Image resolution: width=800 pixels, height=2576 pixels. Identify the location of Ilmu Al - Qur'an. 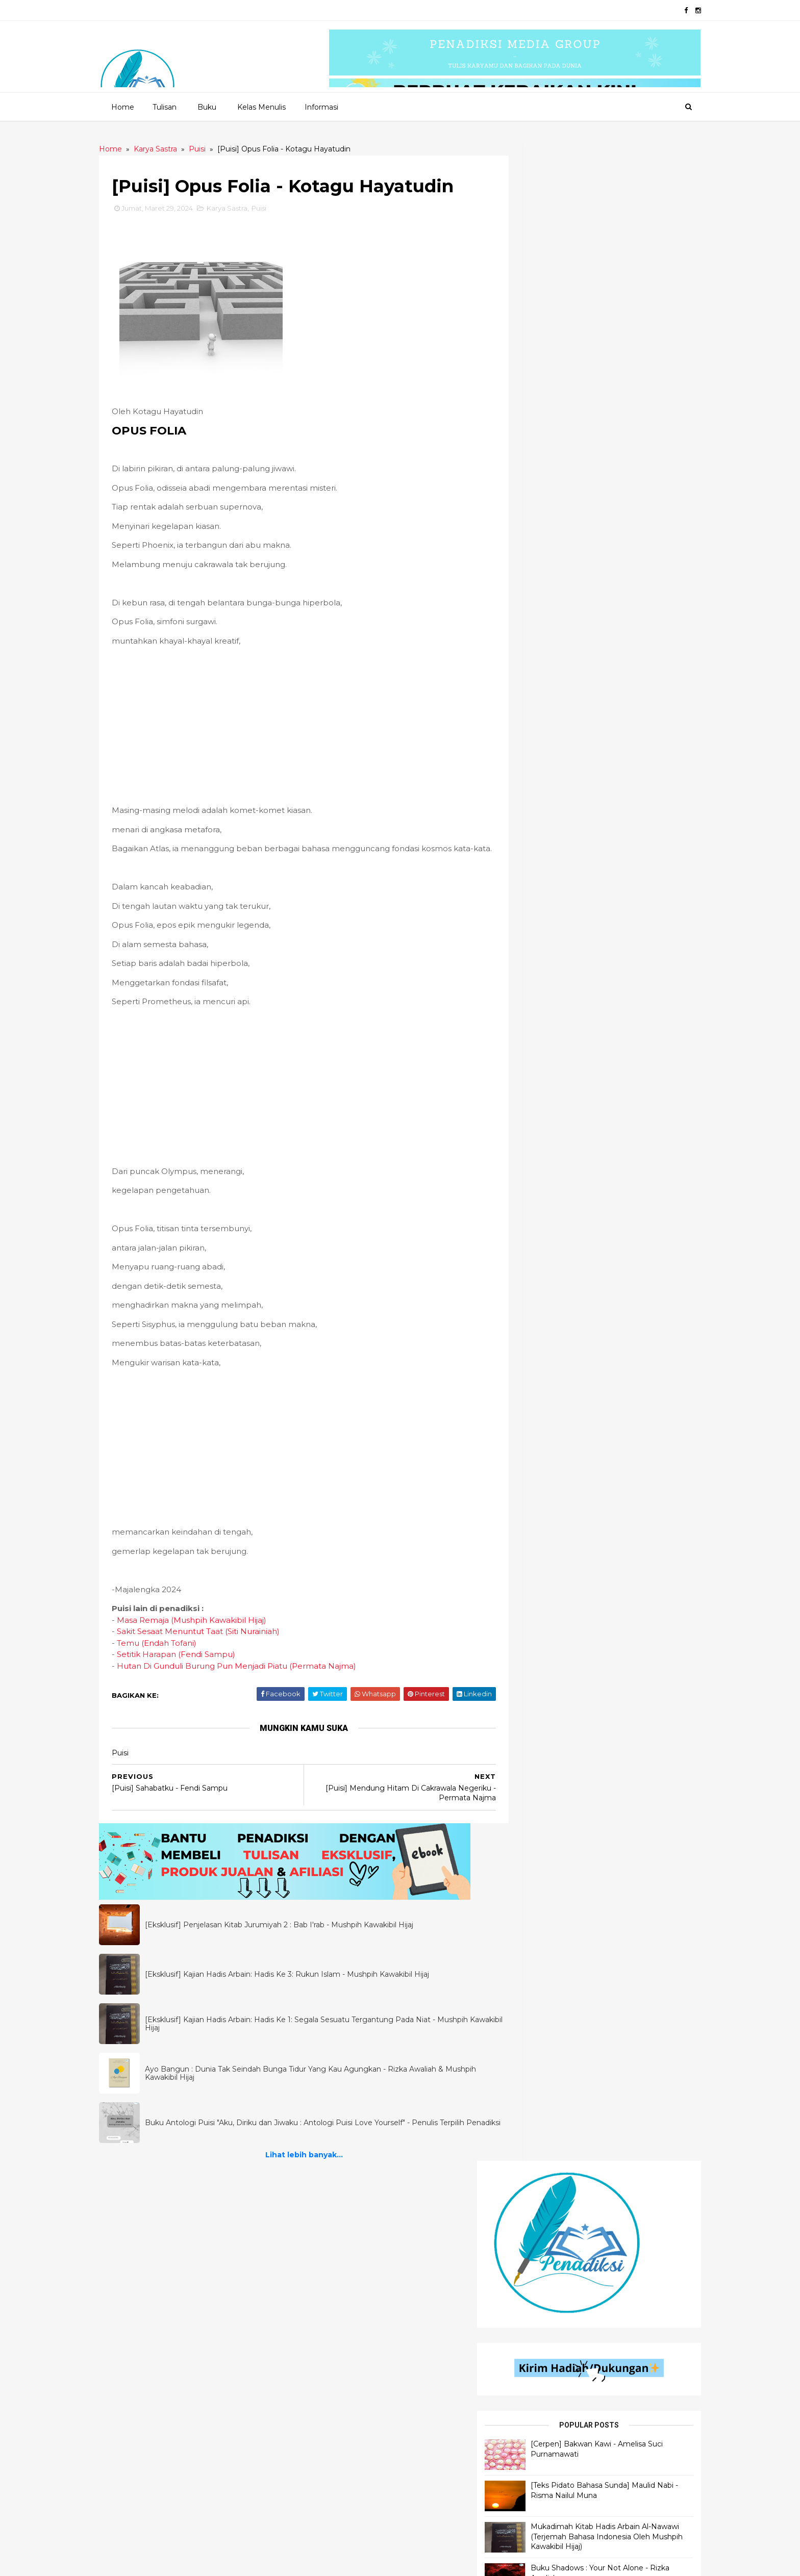
(150, 2263).